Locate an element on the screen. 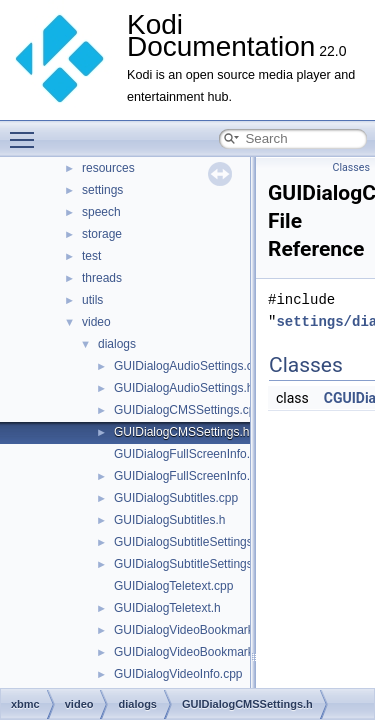 This screenshot has height=720, width=375. GUIDialogVideoInfo.cpp is located at coordinates (178, 674).